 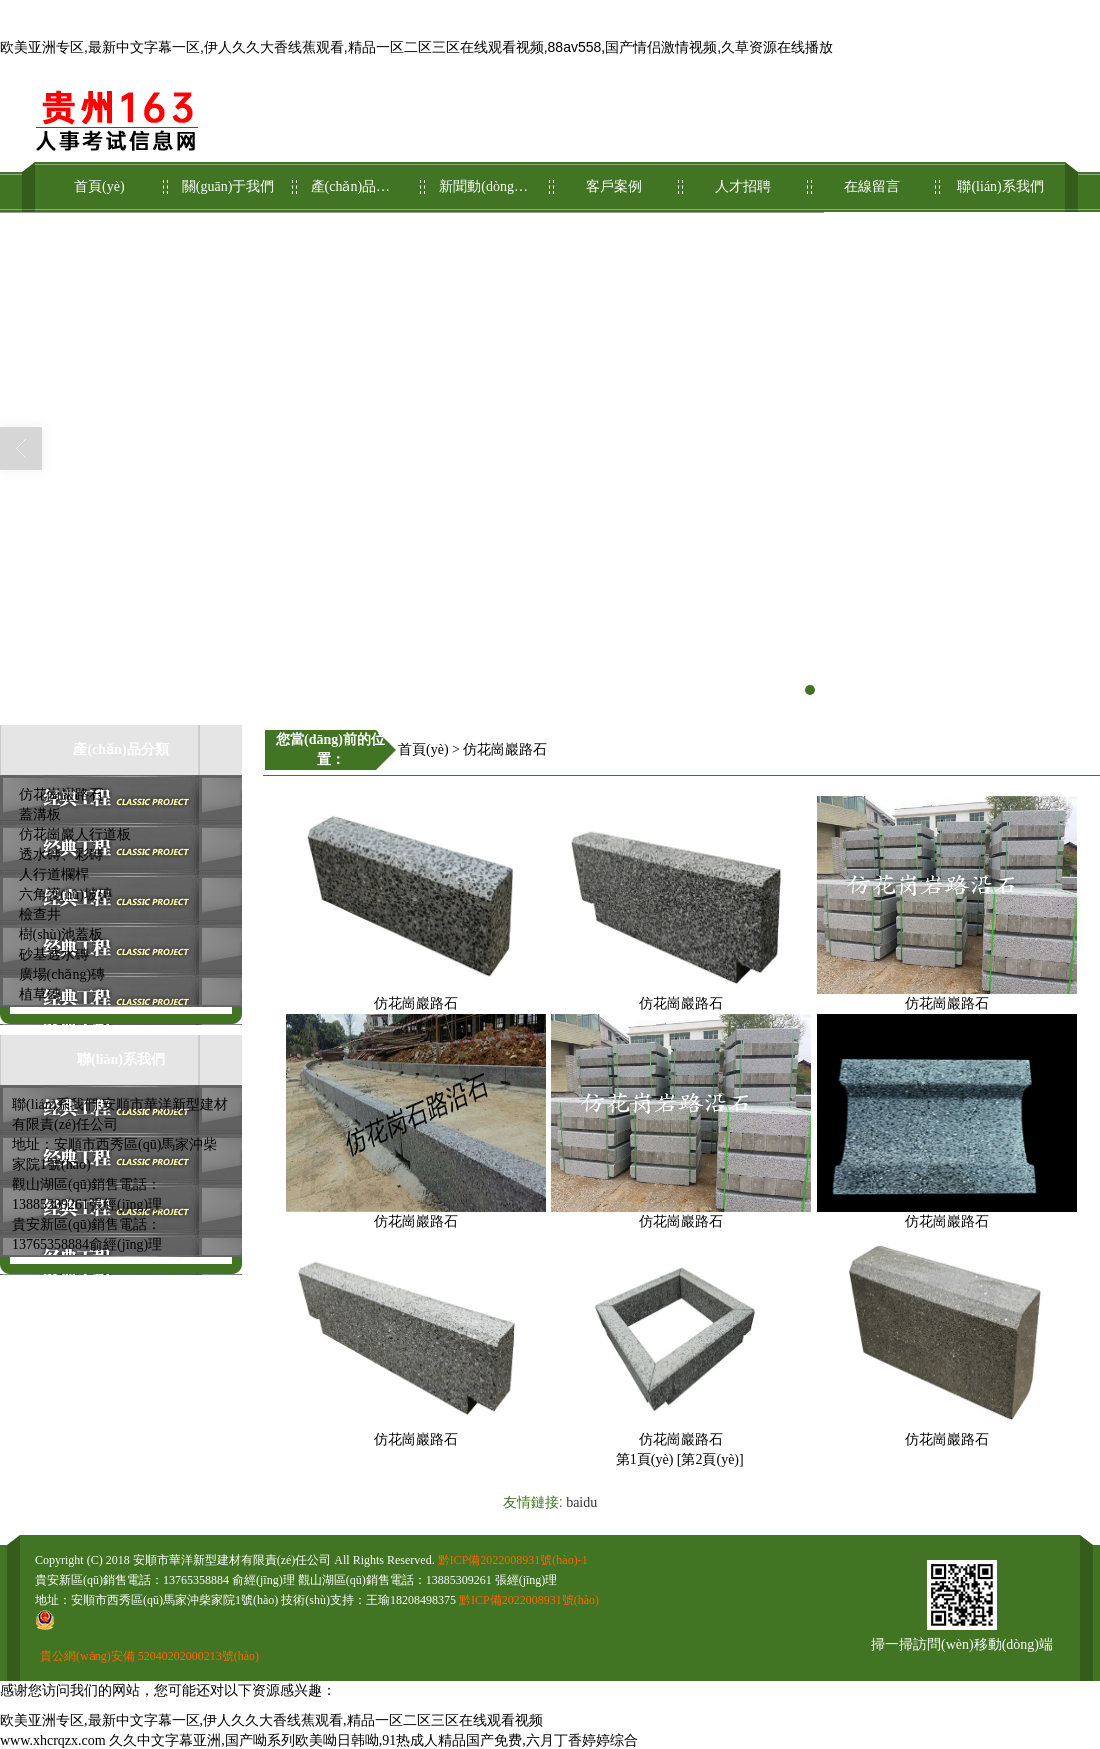 What do you see at coordinates (62, 974) in the screenshot?
I see `廣場(chǎng)磚` at bounding box center [62, 974].